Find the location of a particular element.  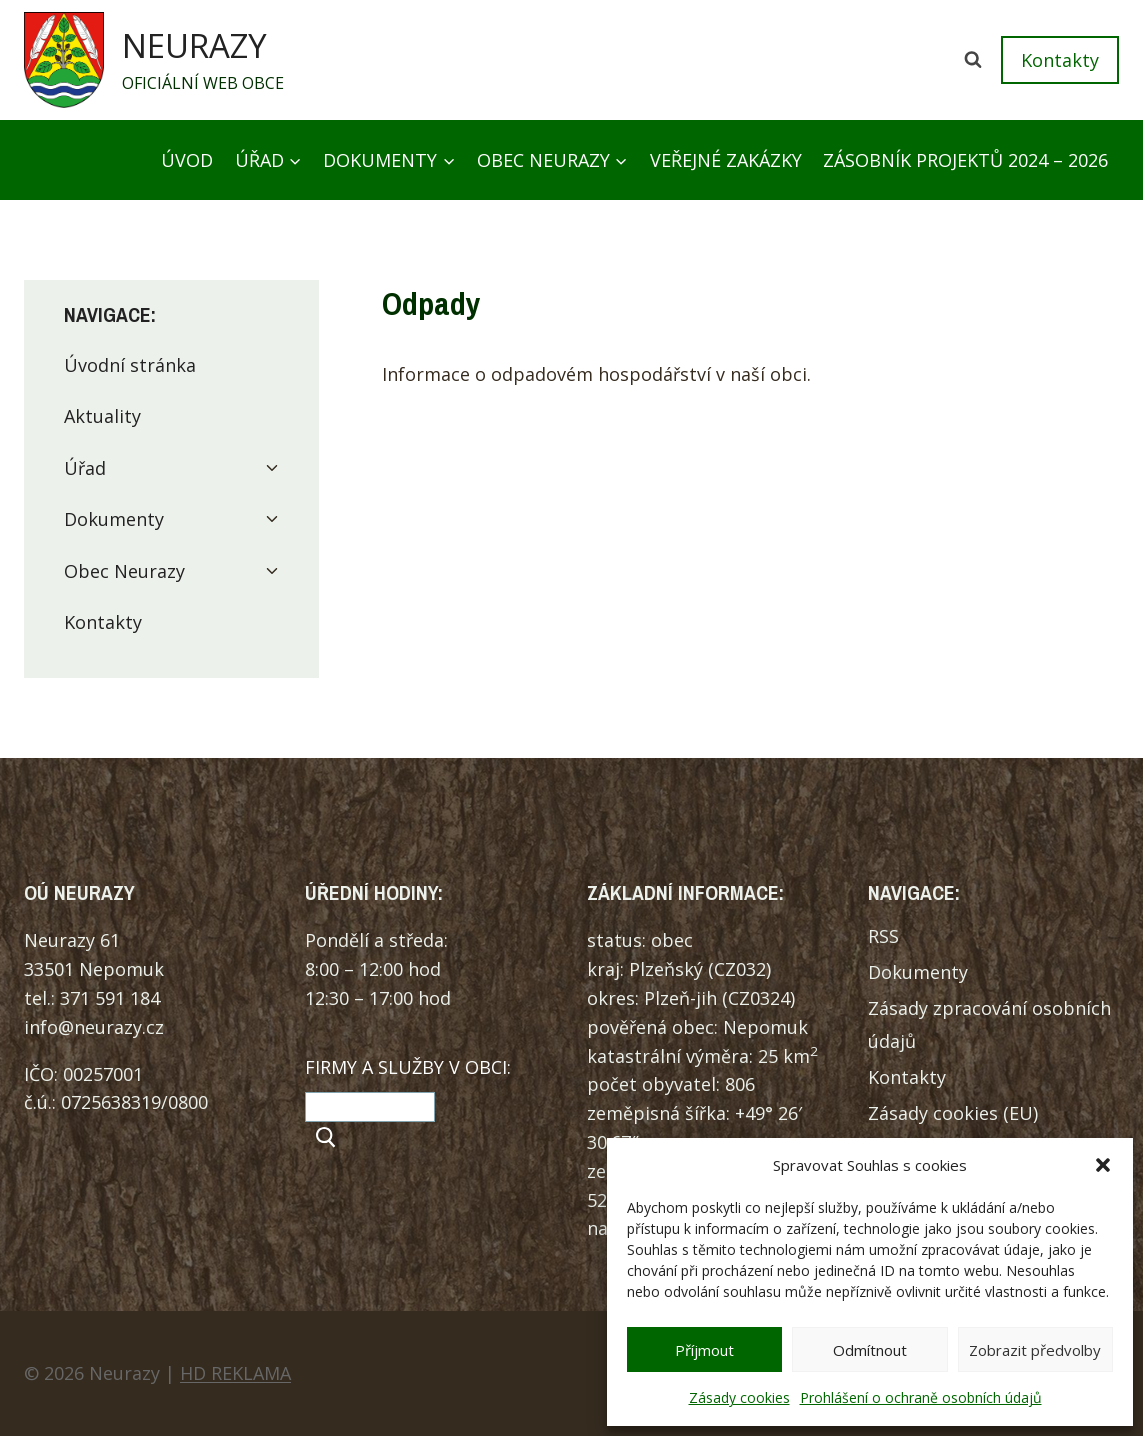

info@neurazy.cz is located at coordinates (94, 1027).